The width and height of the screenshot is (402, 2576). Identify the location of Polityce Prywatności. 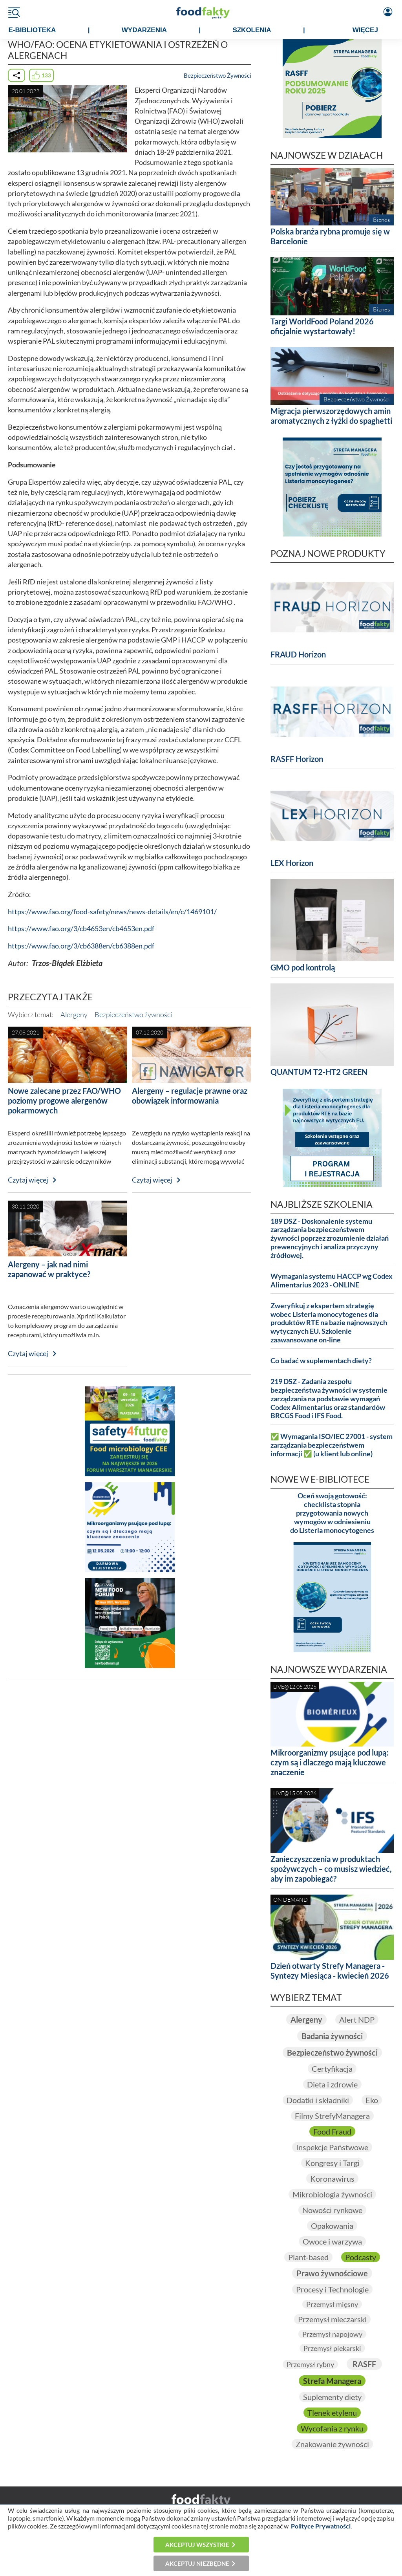
(321, 2526).